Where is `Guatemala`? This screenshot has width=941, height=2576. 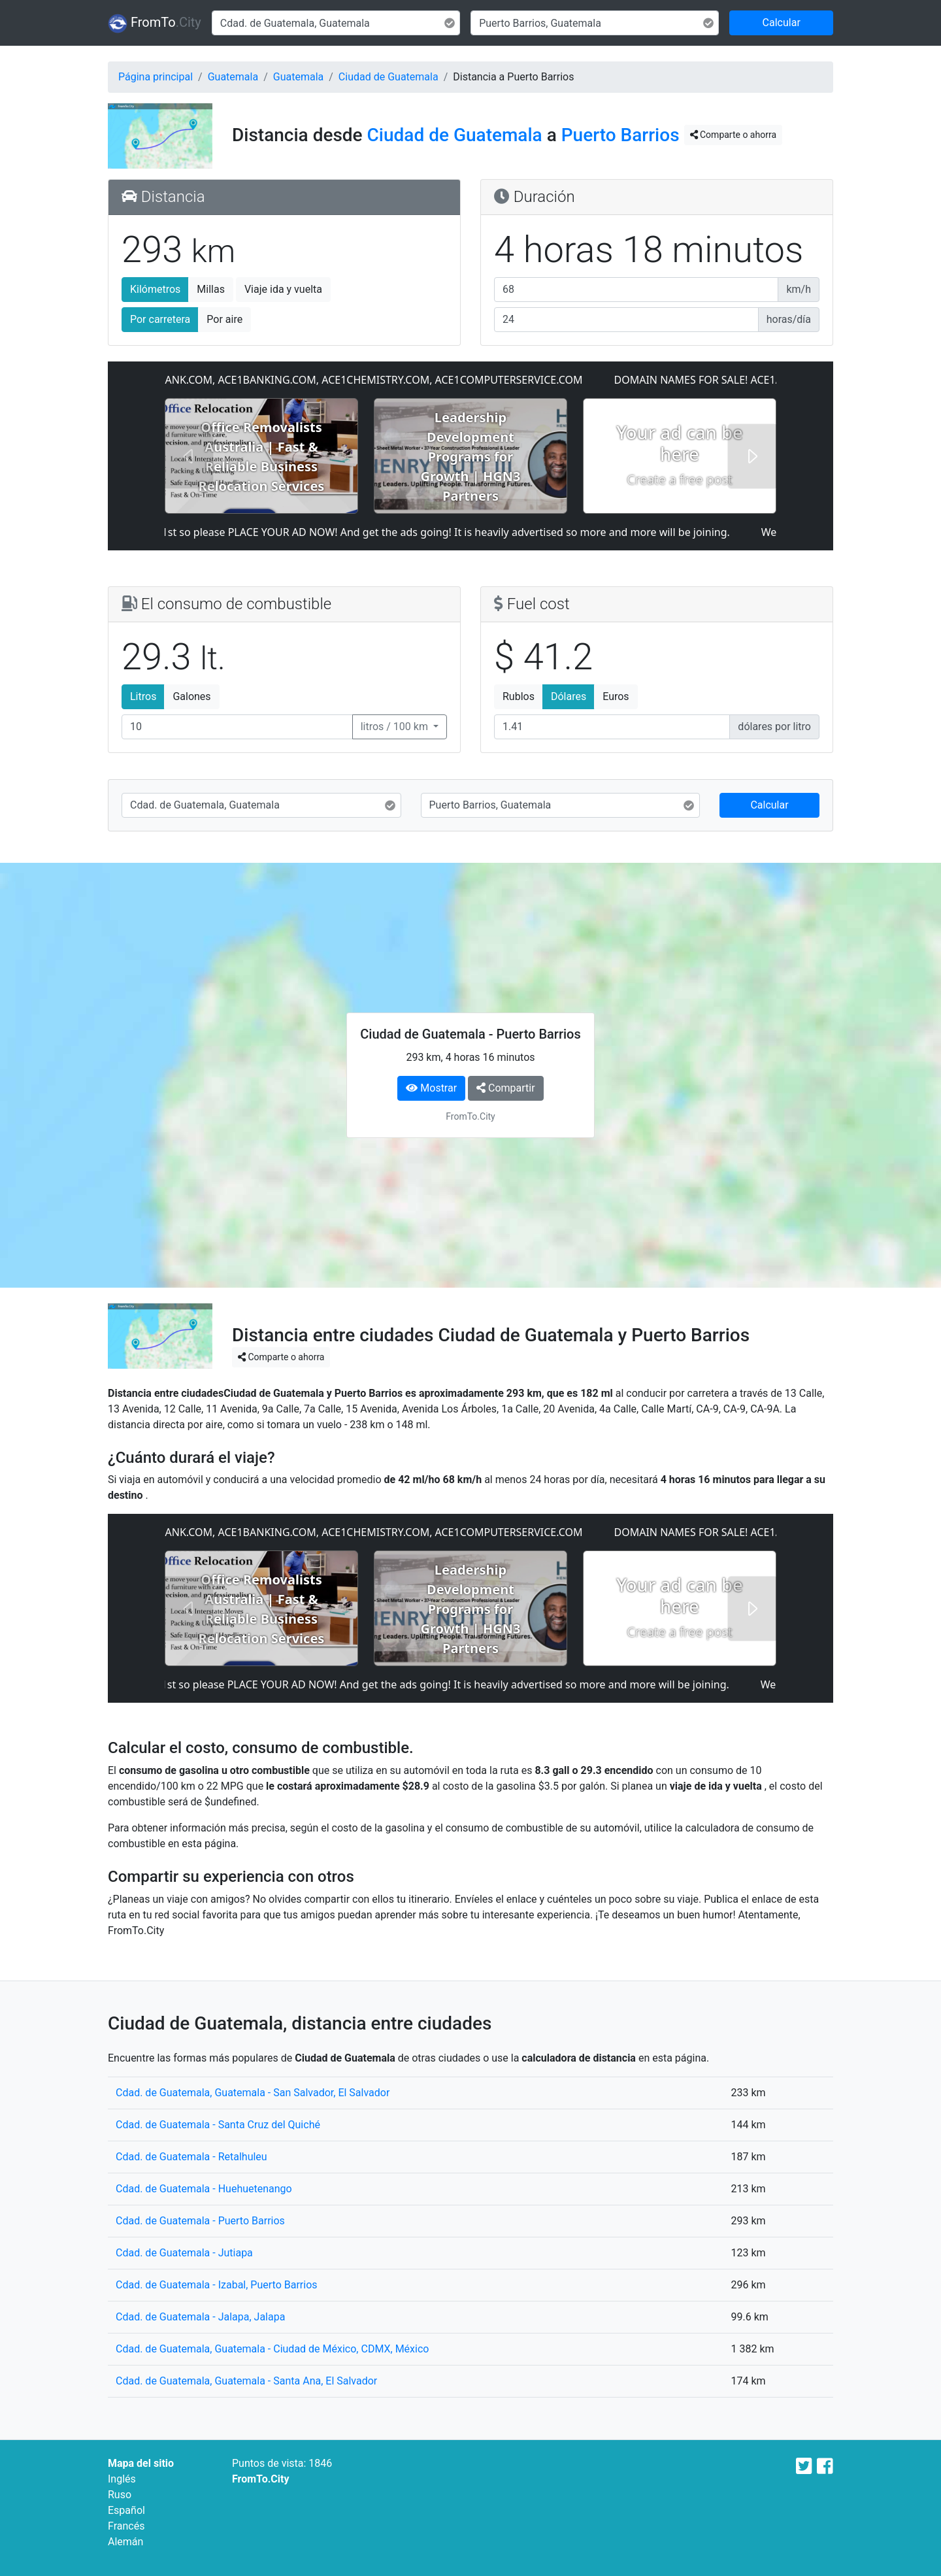 Guatemala is located at coordinates (233, 77).